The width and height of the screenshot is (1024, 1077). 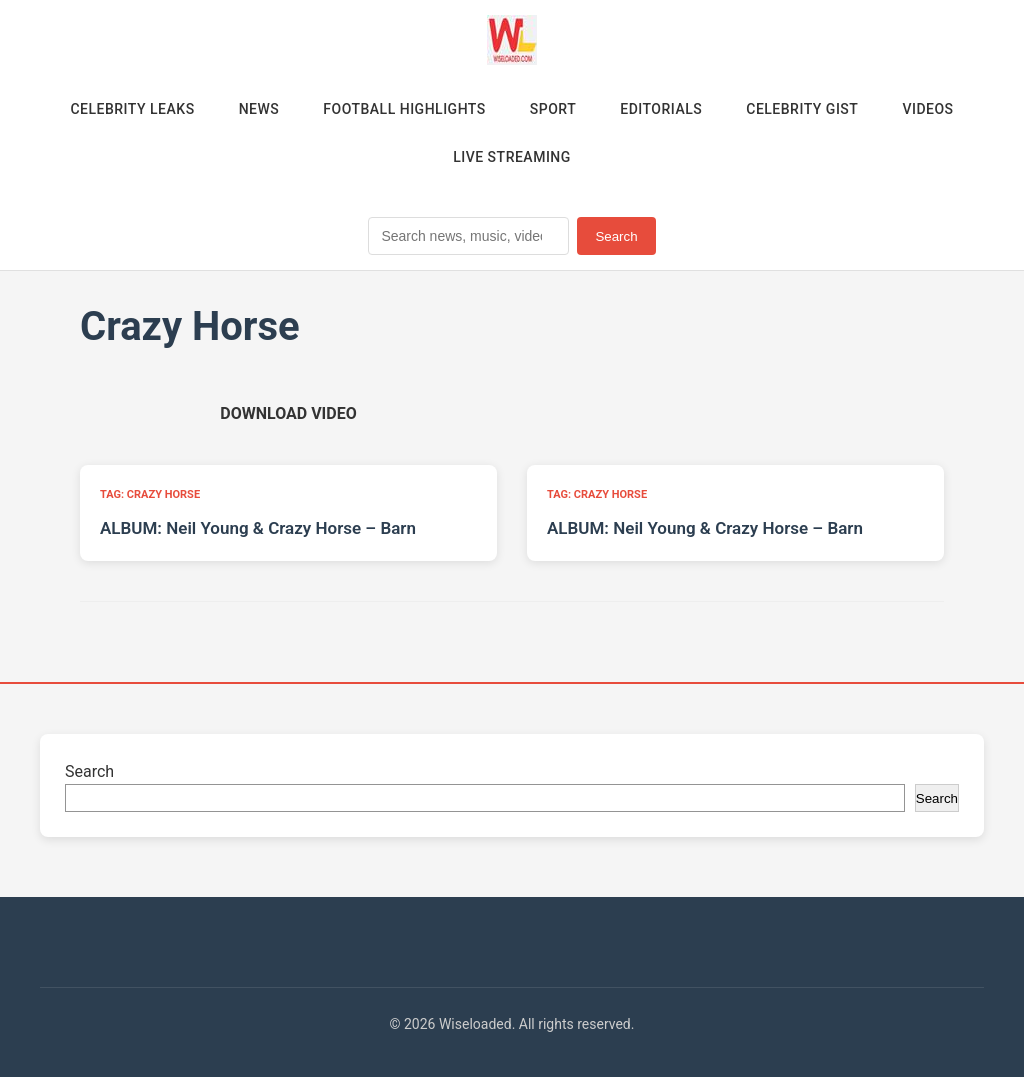 What do you see at coordinates (132, 109) in the screenshot?
I see `Celebrity Leaks` at bounding box center [132, 109].